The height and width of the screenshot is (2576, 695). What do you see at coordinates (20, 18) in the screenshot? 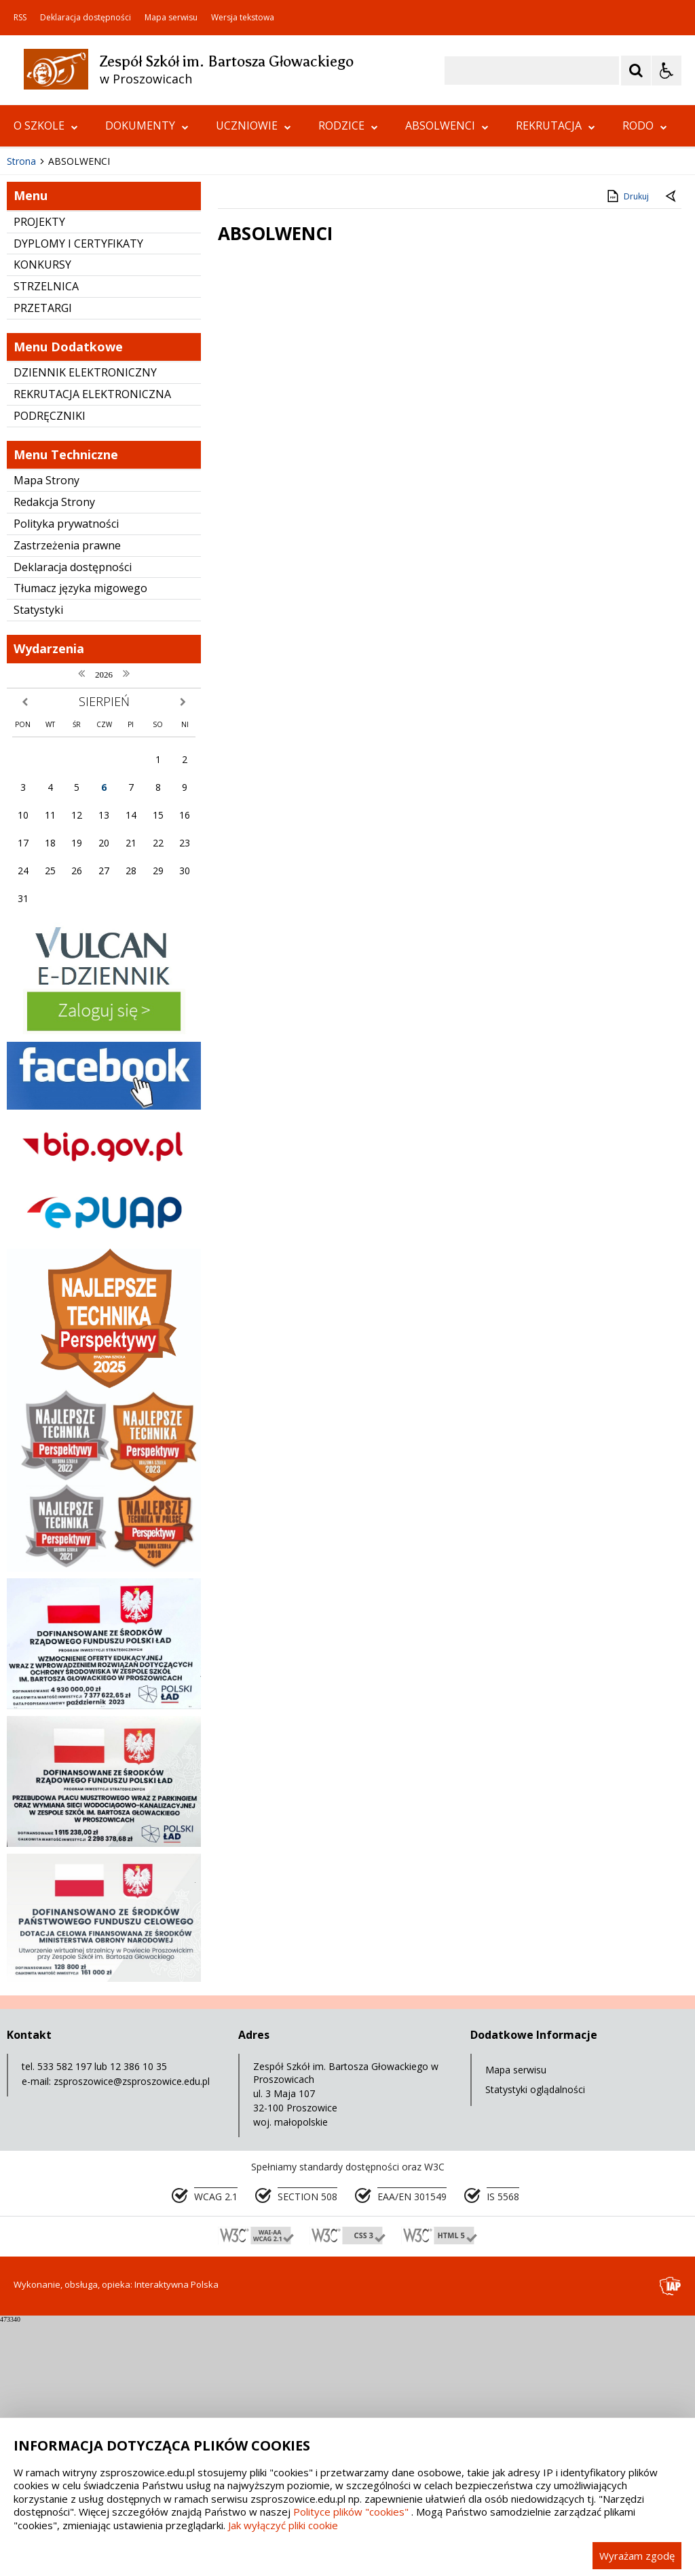
I see `RSS` at bounding box center [20, 18].